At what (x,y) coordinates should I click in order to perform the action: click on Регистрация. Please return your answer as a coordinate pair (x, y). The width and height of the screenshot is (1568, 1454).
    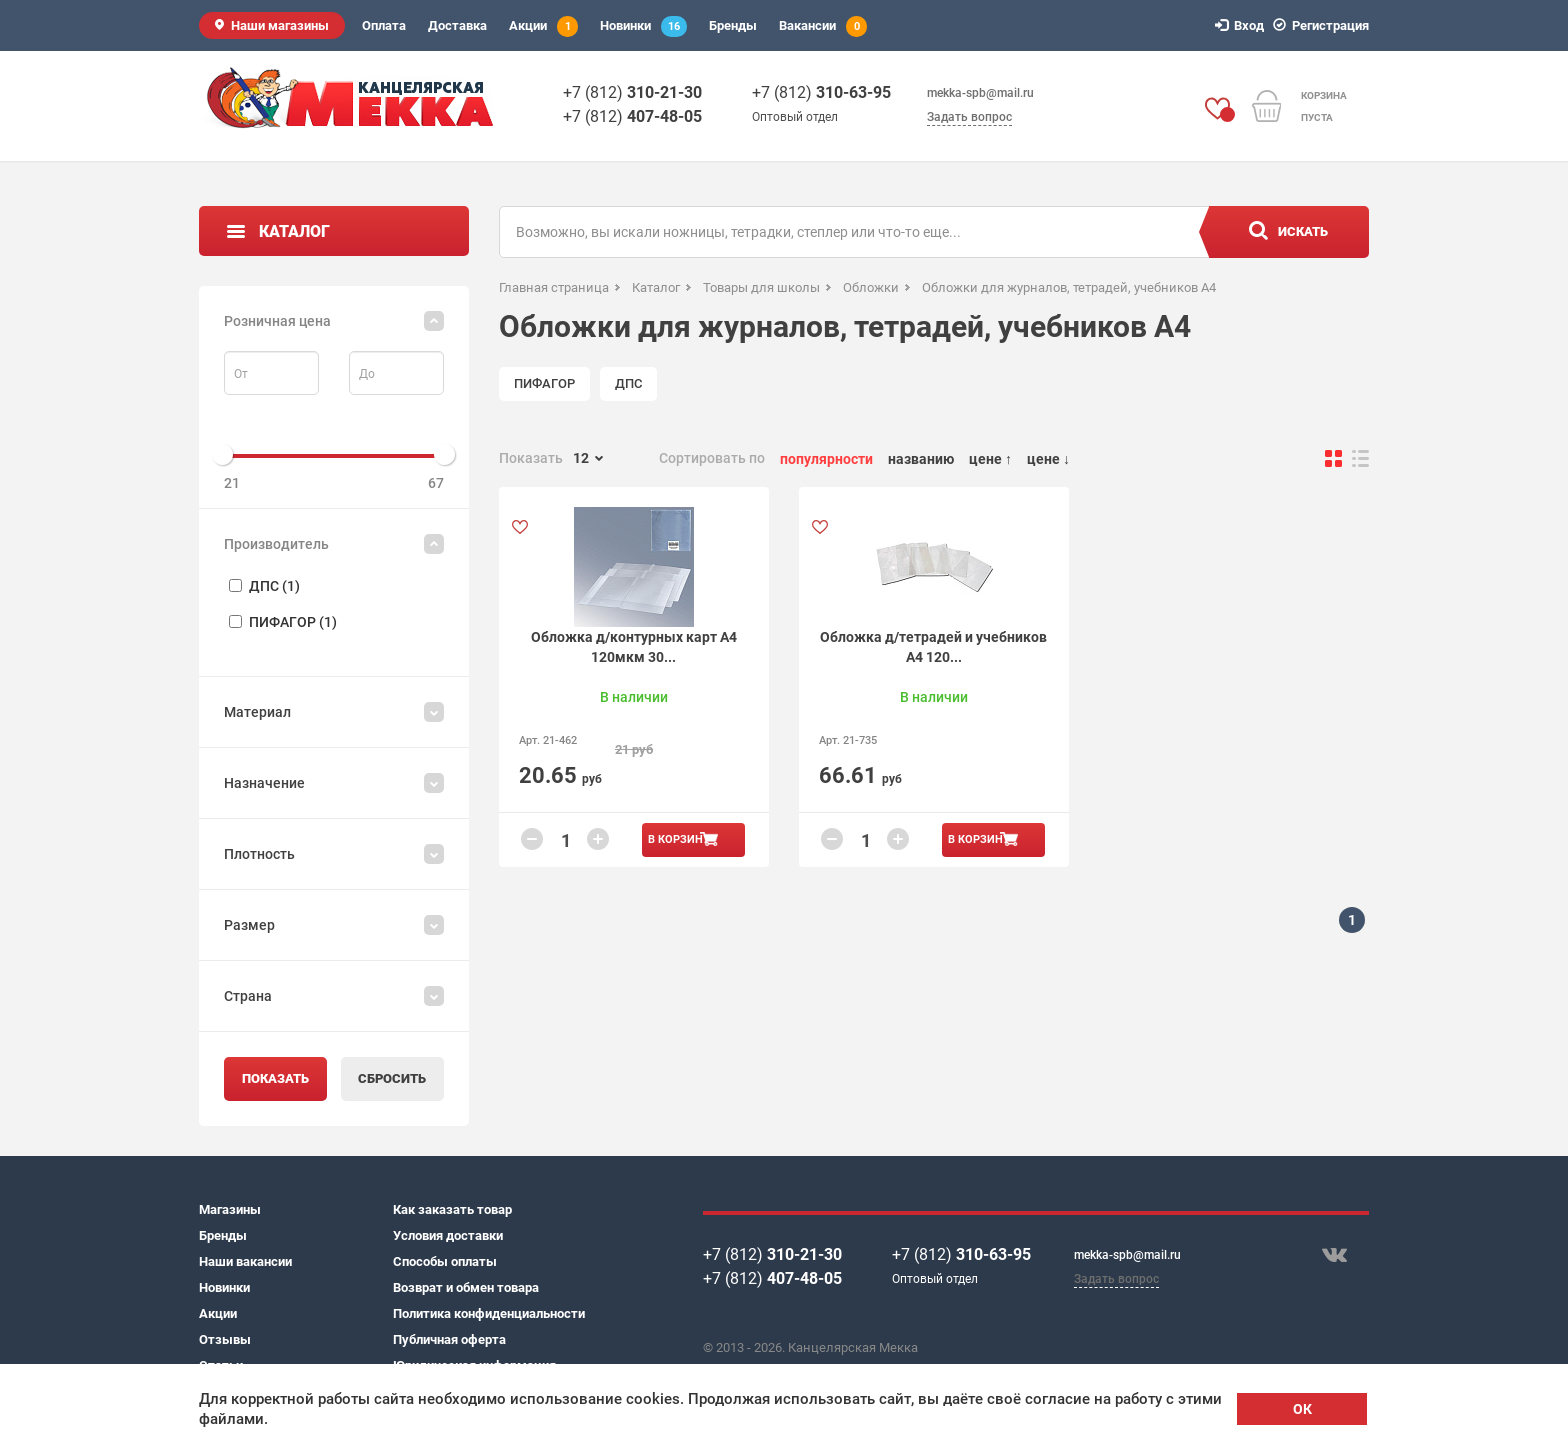
    Looking at the image, I should click on (1324, 25).